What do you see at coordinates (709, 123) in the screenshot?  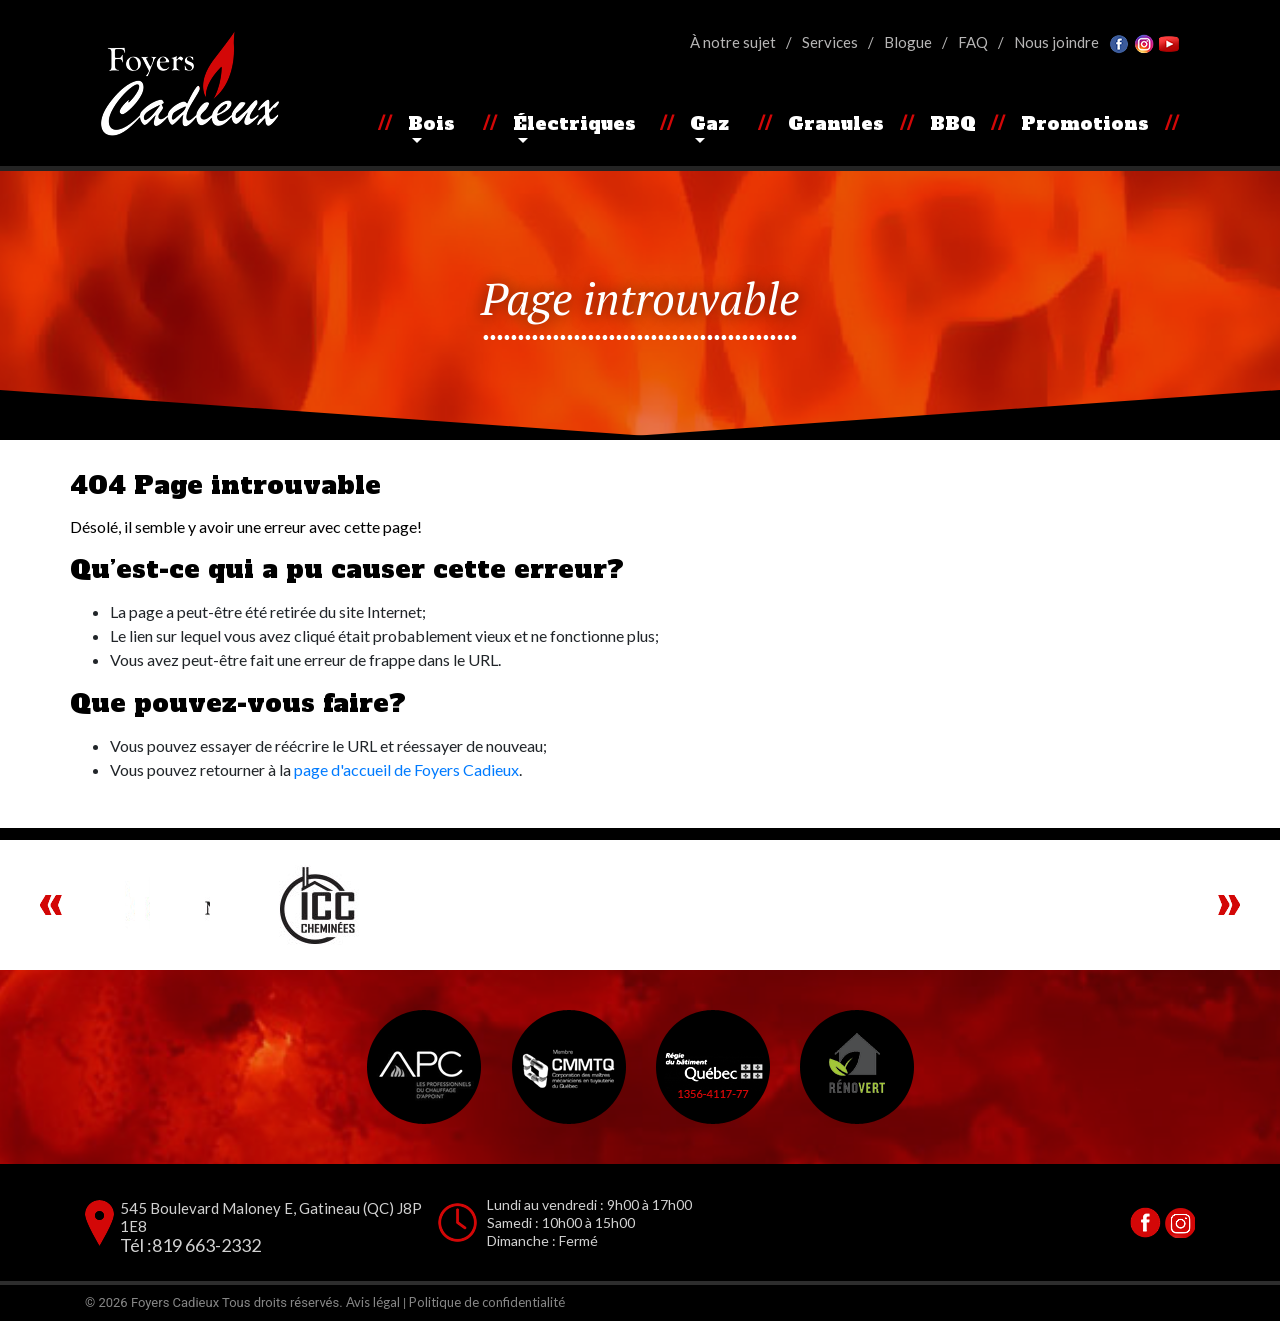 I see `Gaz` at bounding box center [709, 123].